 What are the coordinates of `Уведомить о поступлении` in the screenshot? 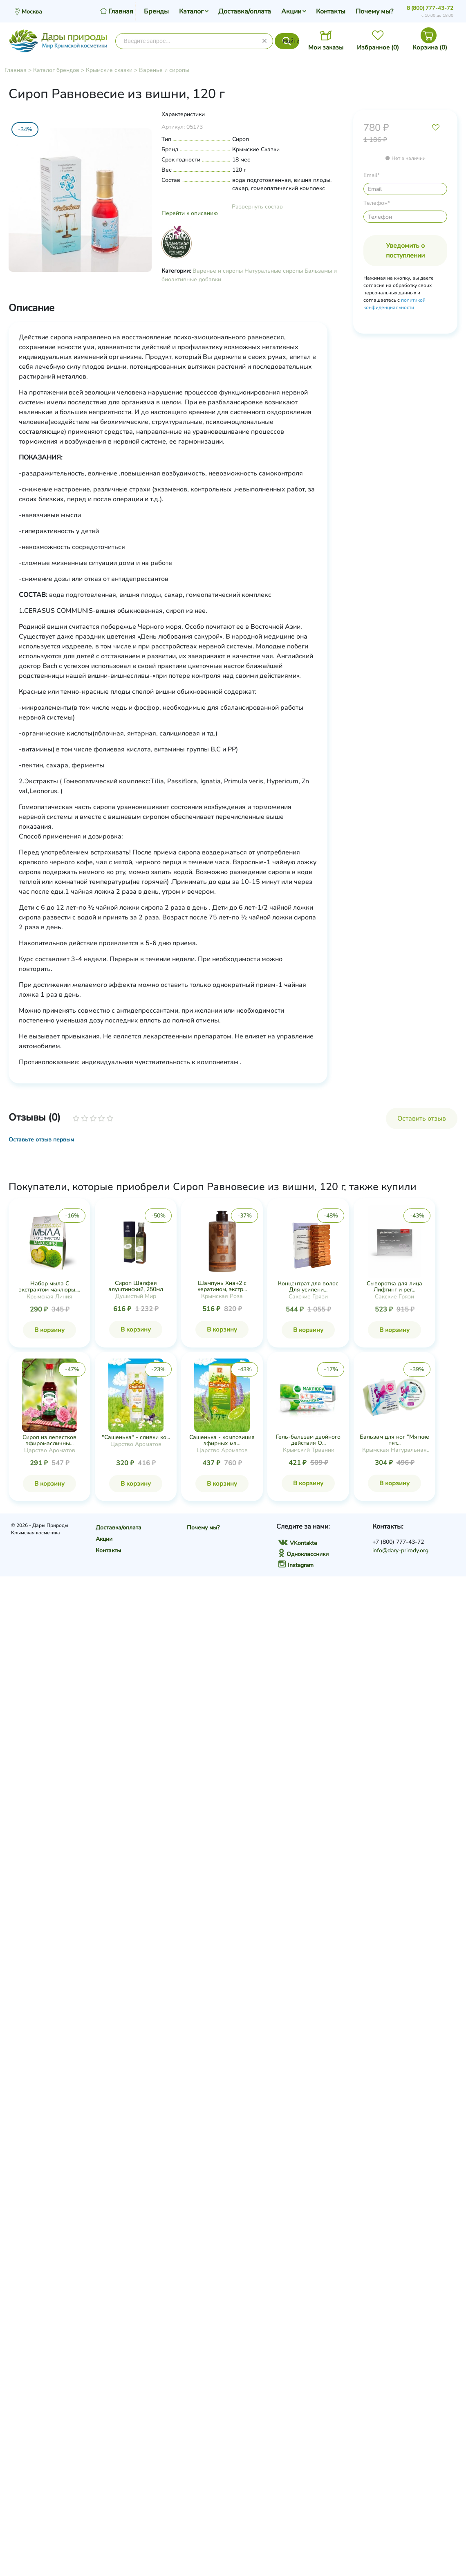 It's located at (405, 250).